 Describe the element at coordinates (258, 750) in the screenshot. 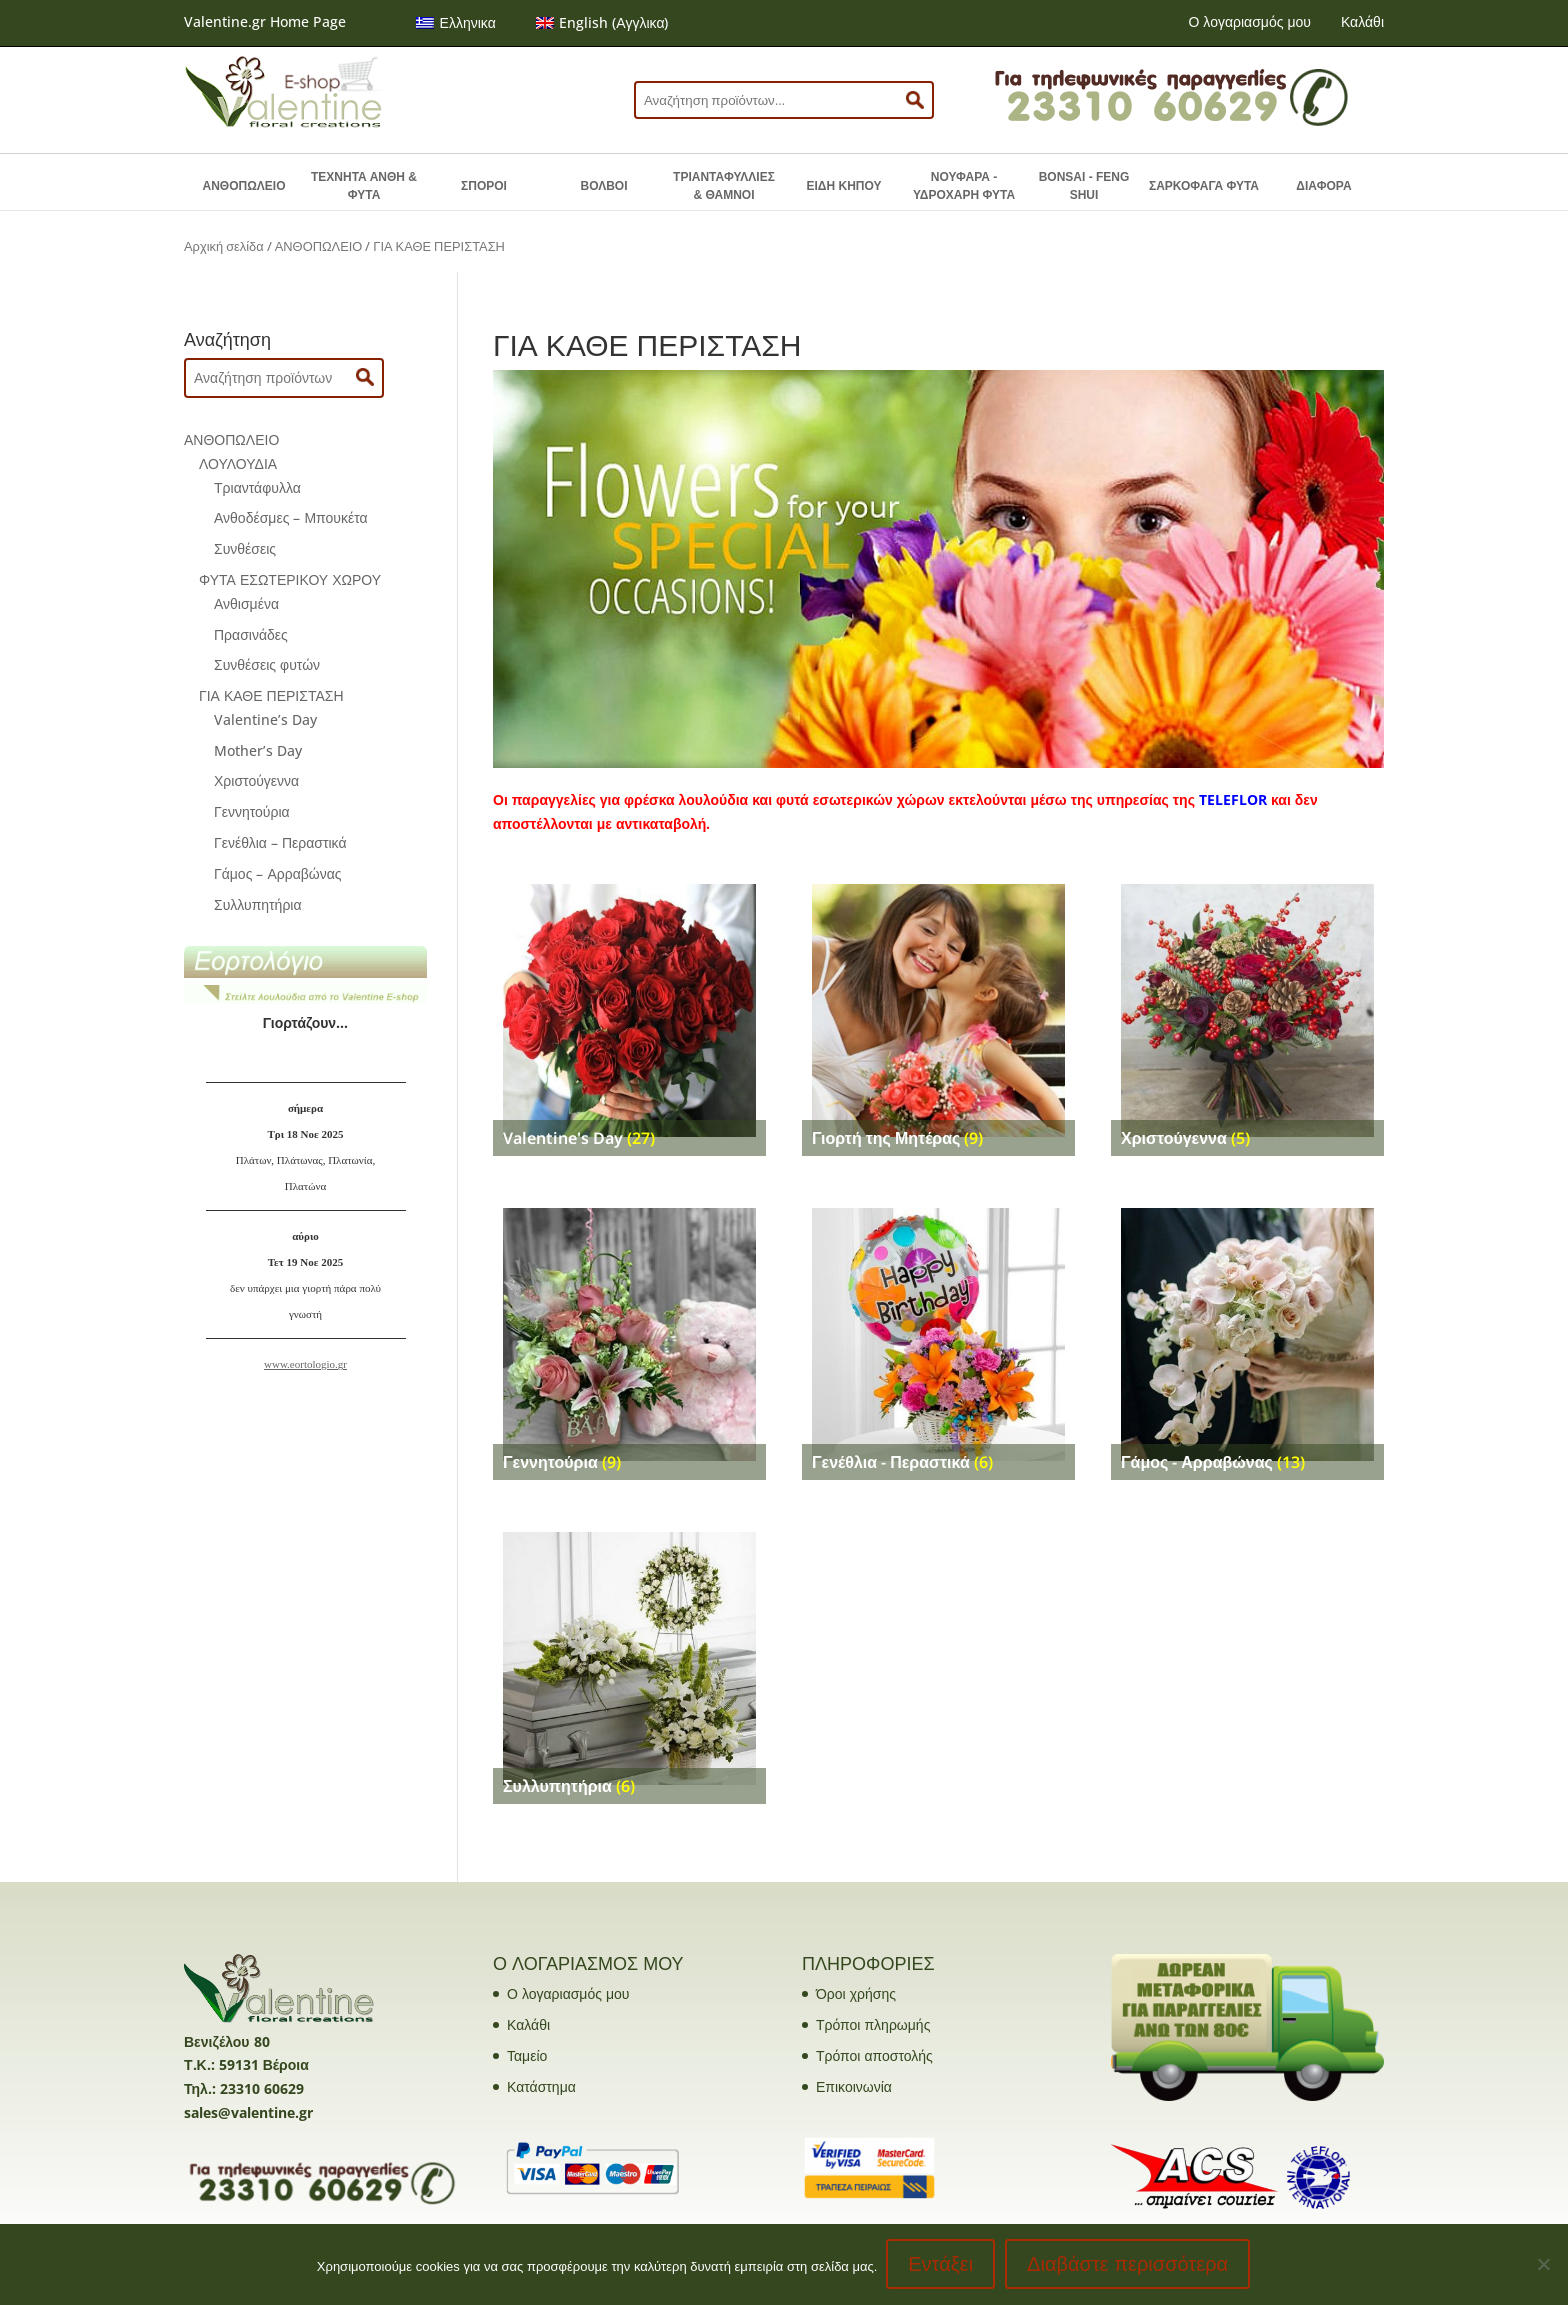

I see `Mother’s Day` at that location.